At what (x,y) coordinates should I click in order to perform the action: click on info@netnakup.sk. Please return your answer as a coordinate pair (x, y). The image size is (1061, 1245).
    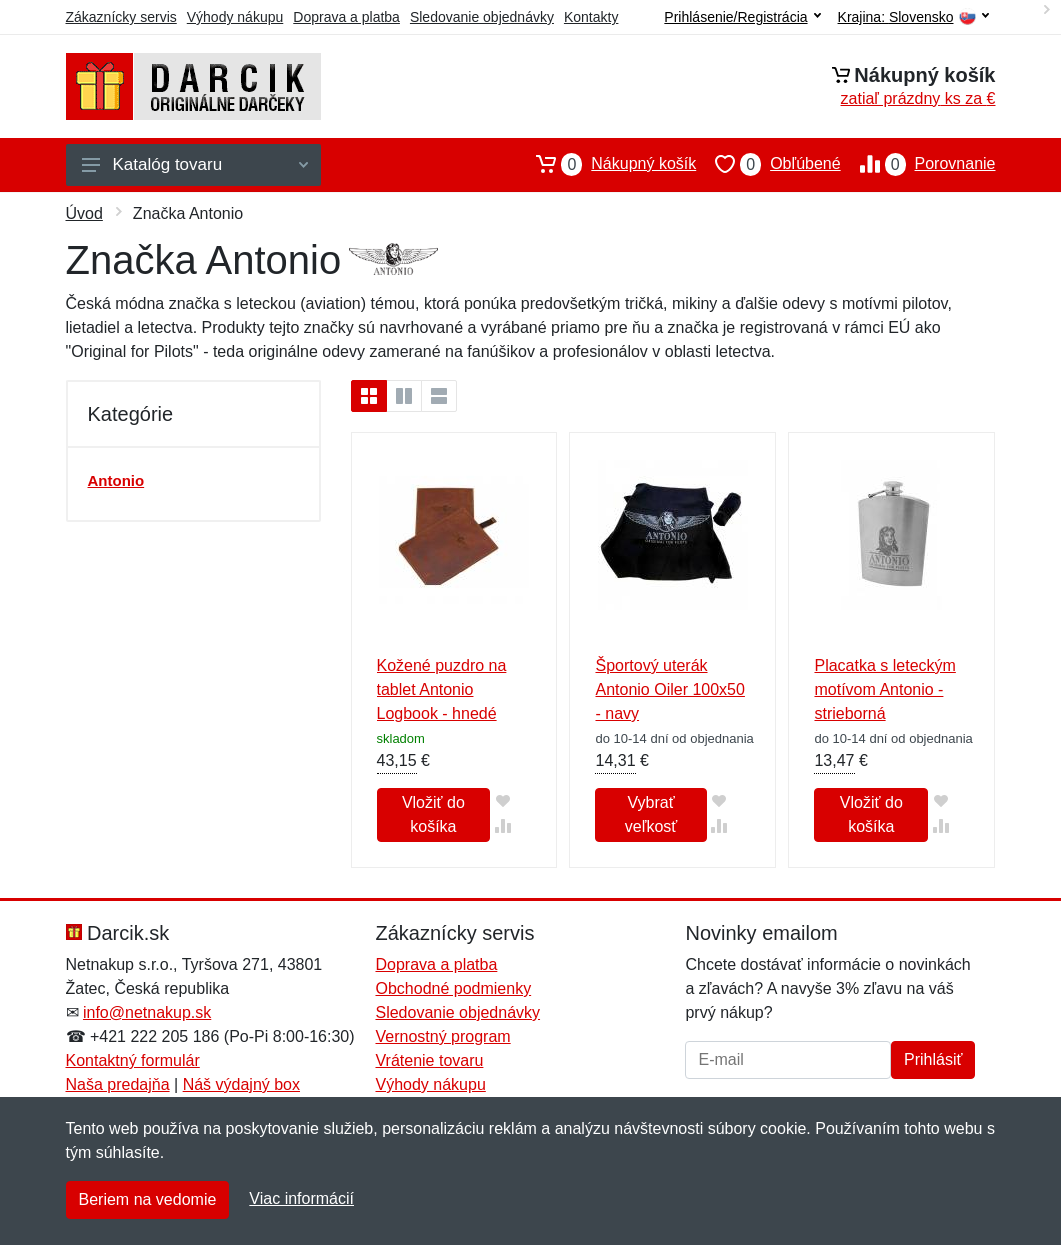
    Looking at the image, I should click on (147, 1012).